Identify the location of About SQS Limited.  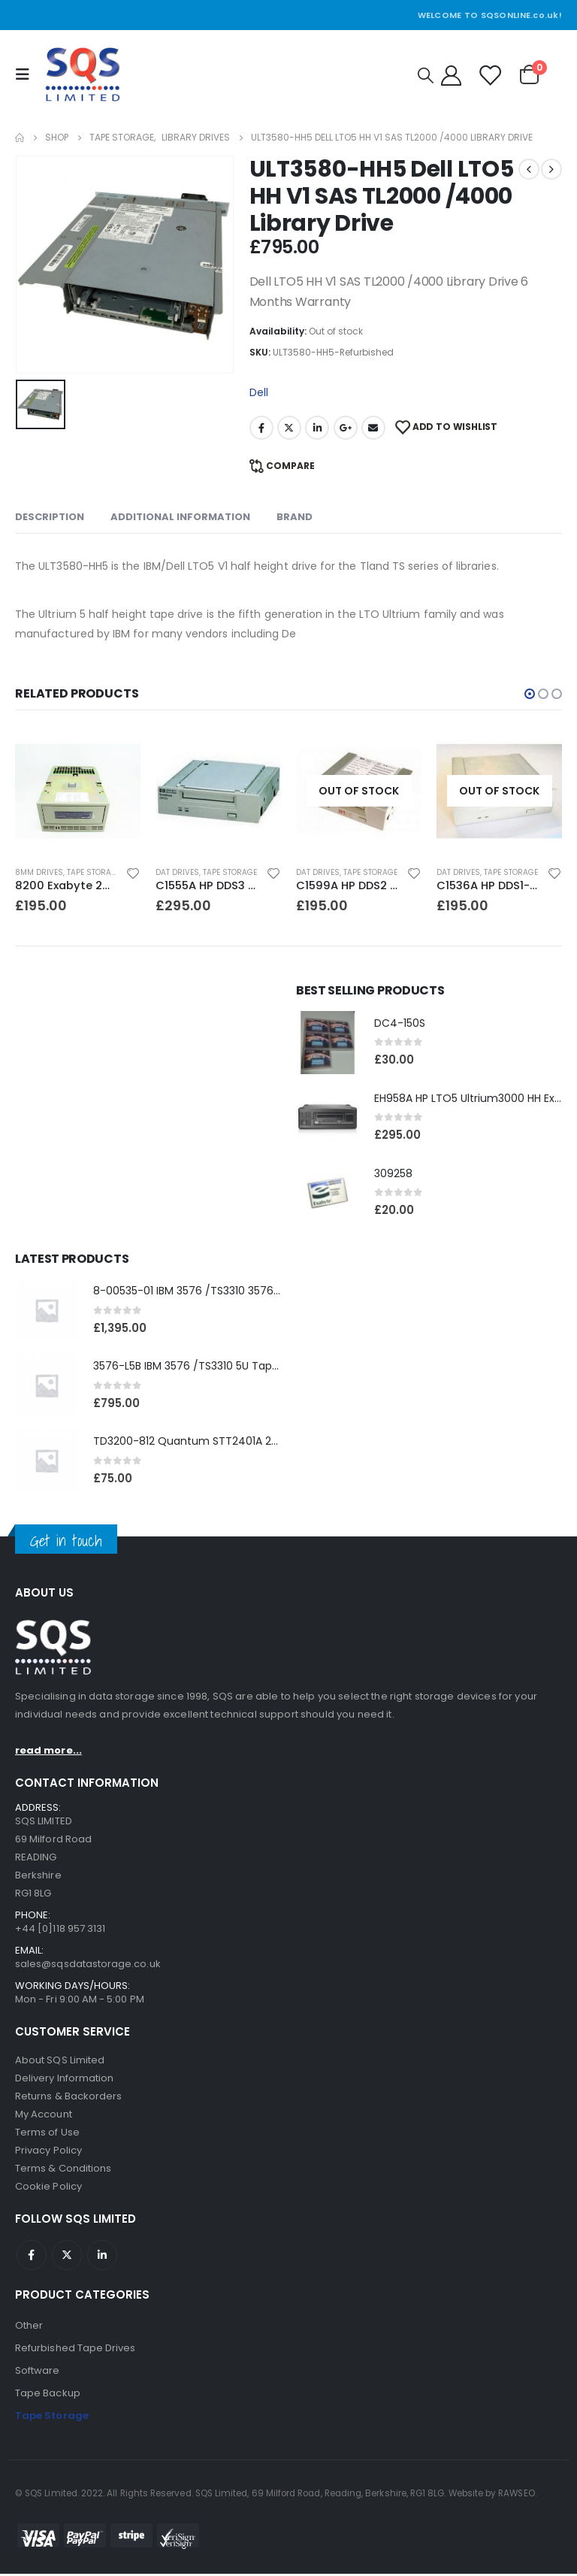
(59, 2062).